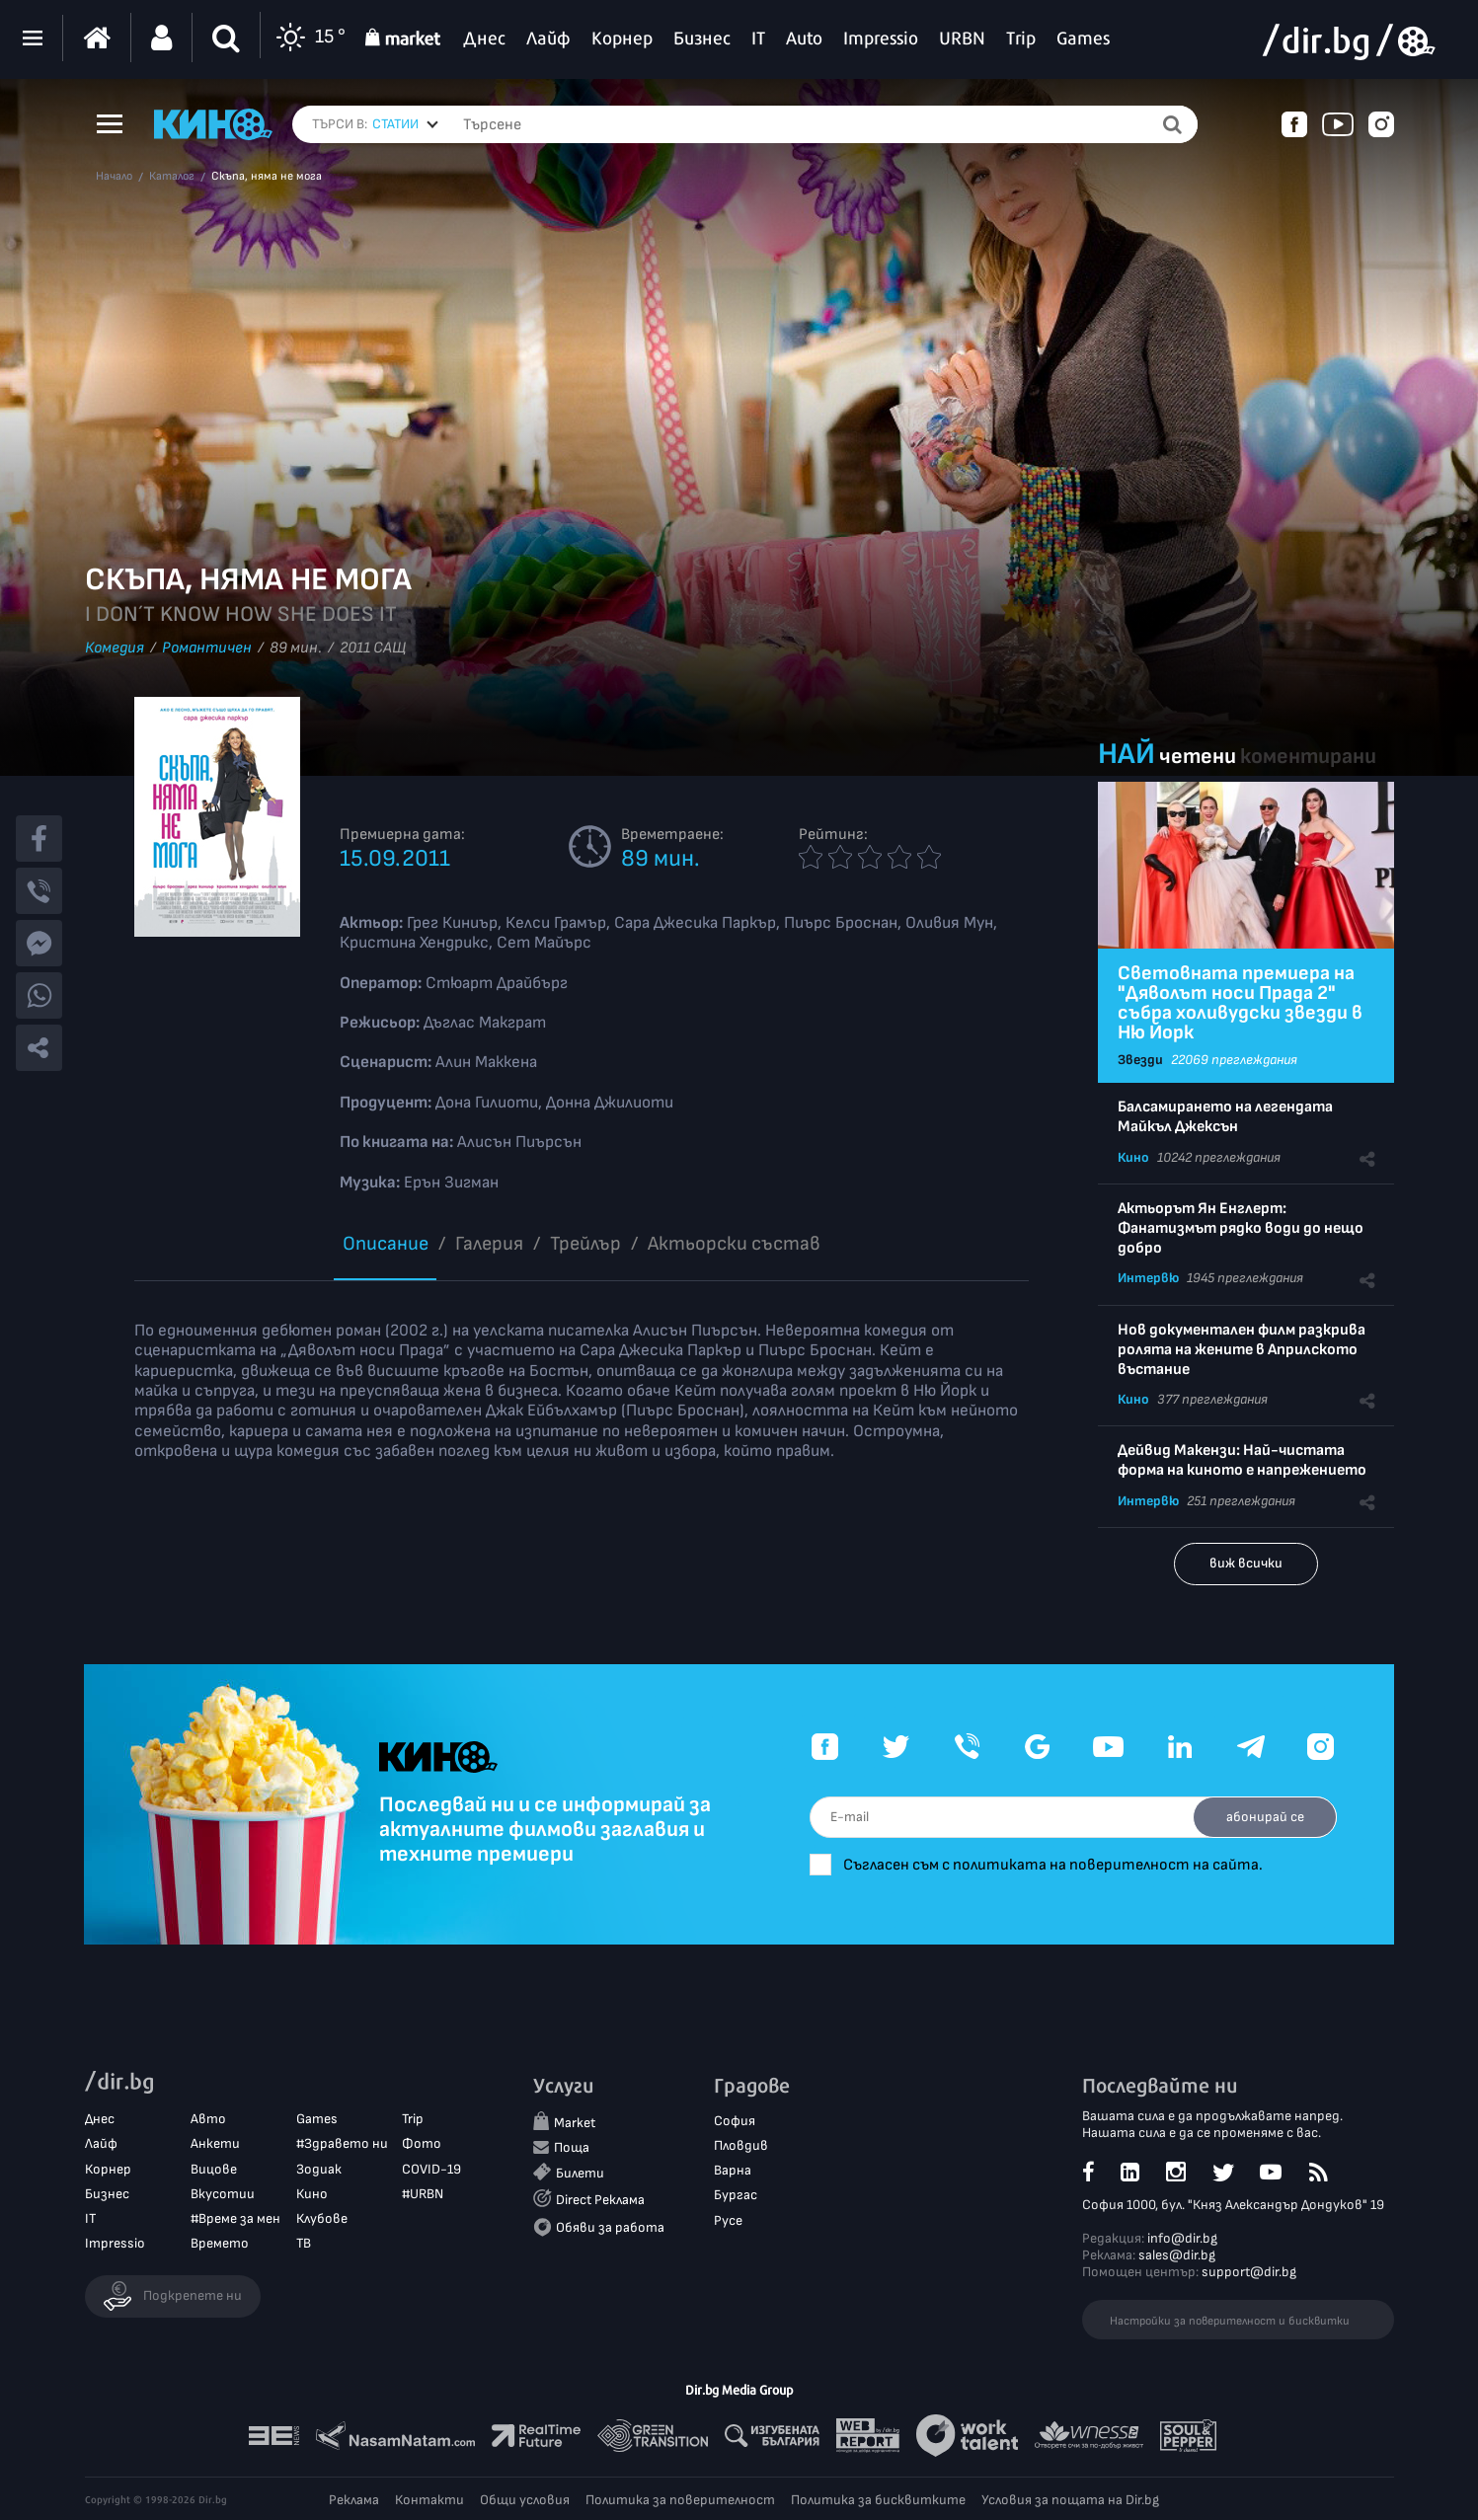 The image size is (1478, 2520). Describe the element at coordinates (215, 2144) in the screenshot. I see `Анкети` at that location.